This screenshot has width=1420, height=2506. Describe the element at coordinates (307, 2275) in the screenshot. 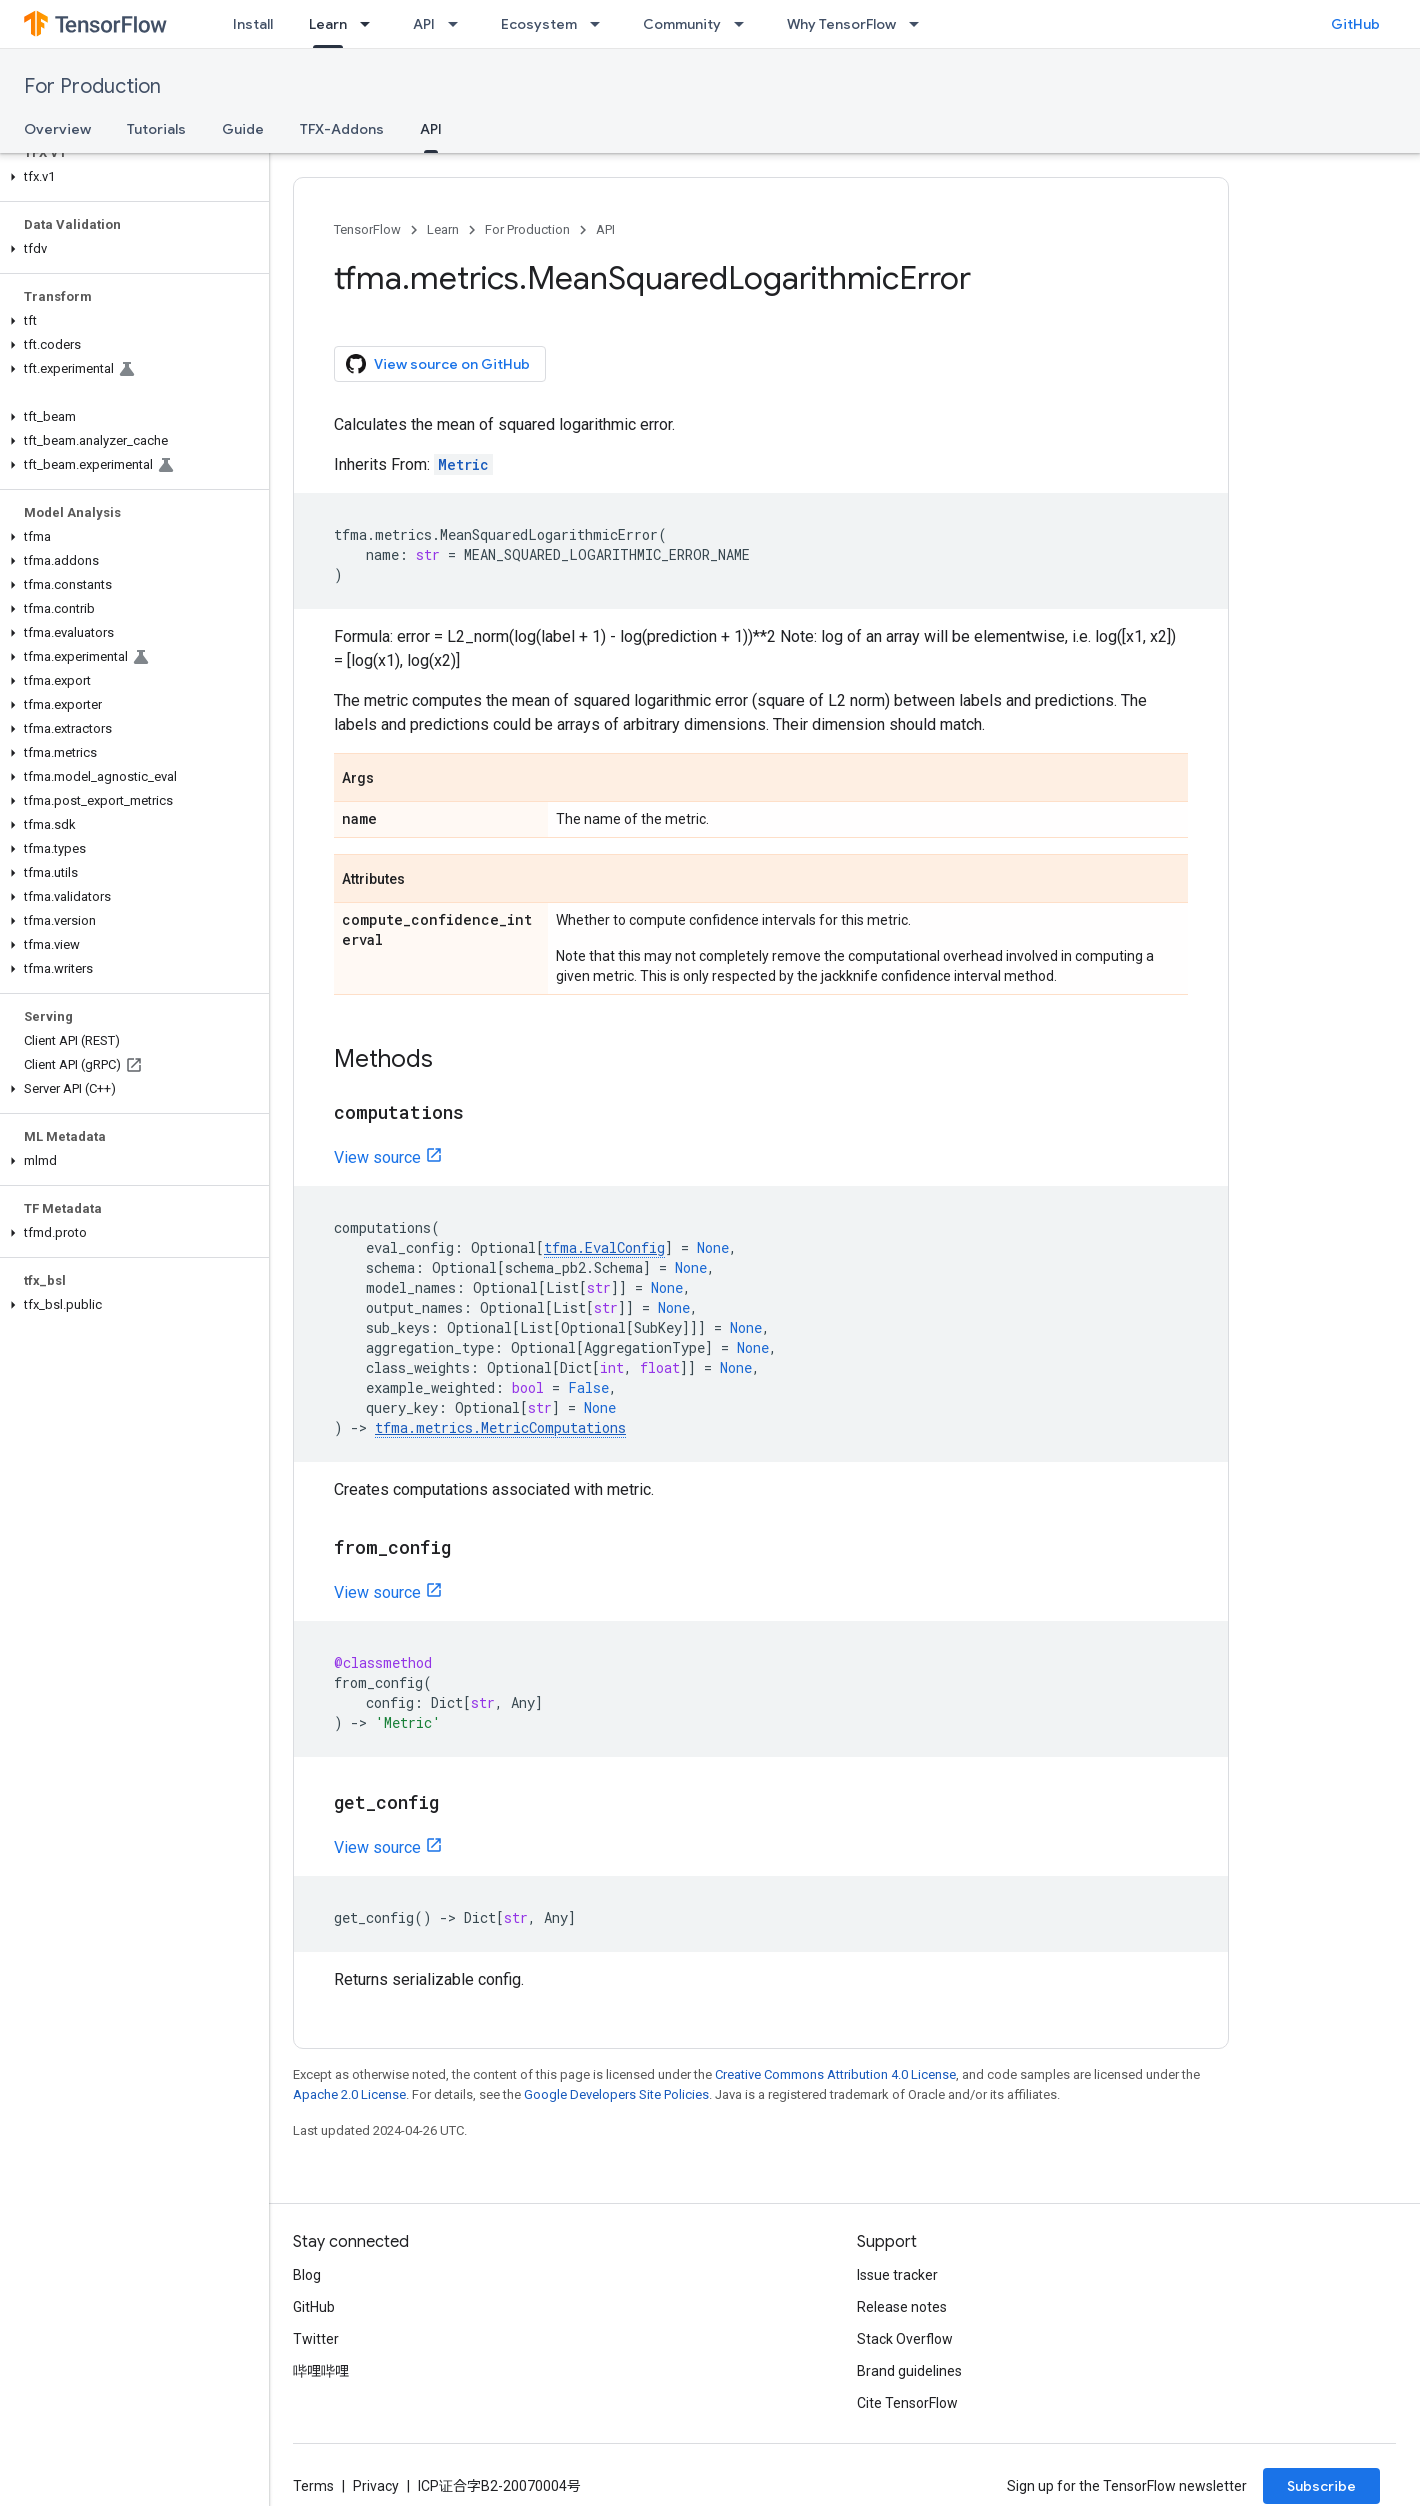

I see `Blog` at that location.